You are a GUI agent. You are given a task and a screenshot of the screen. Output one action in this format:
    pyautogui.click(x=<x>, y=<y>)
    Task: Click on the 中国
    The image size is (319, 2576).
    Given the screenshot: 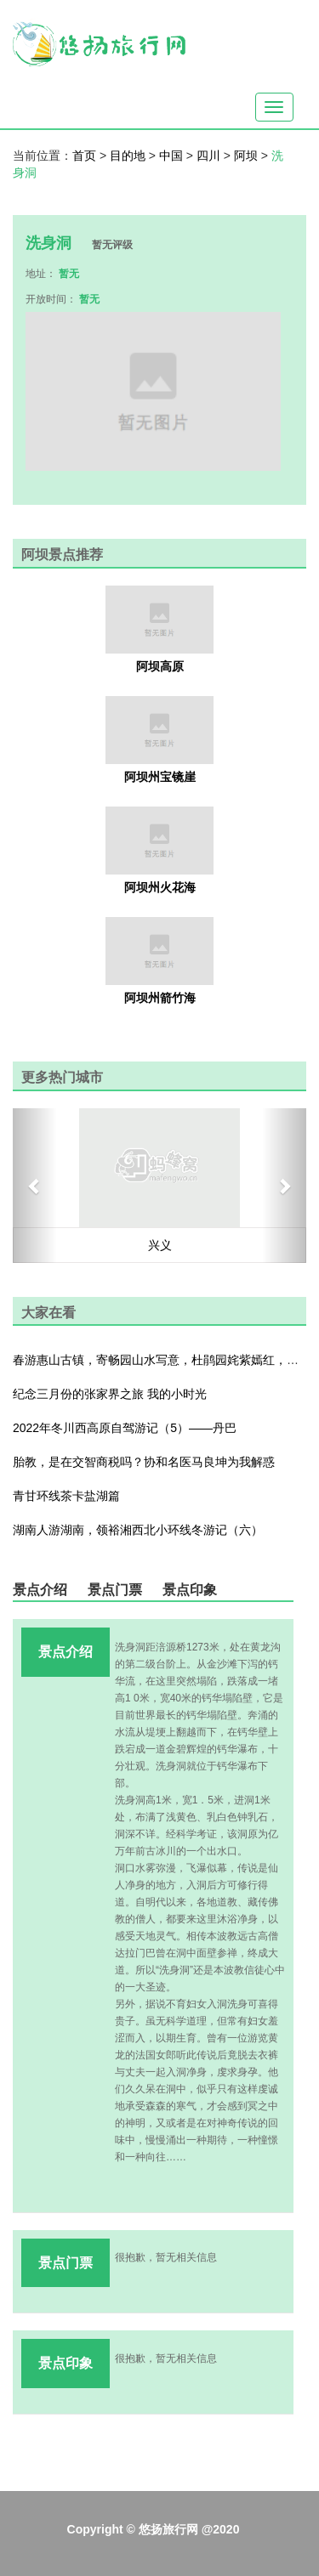 What is the action you would take?
    pyautogui.click(x=172, y=155)
    